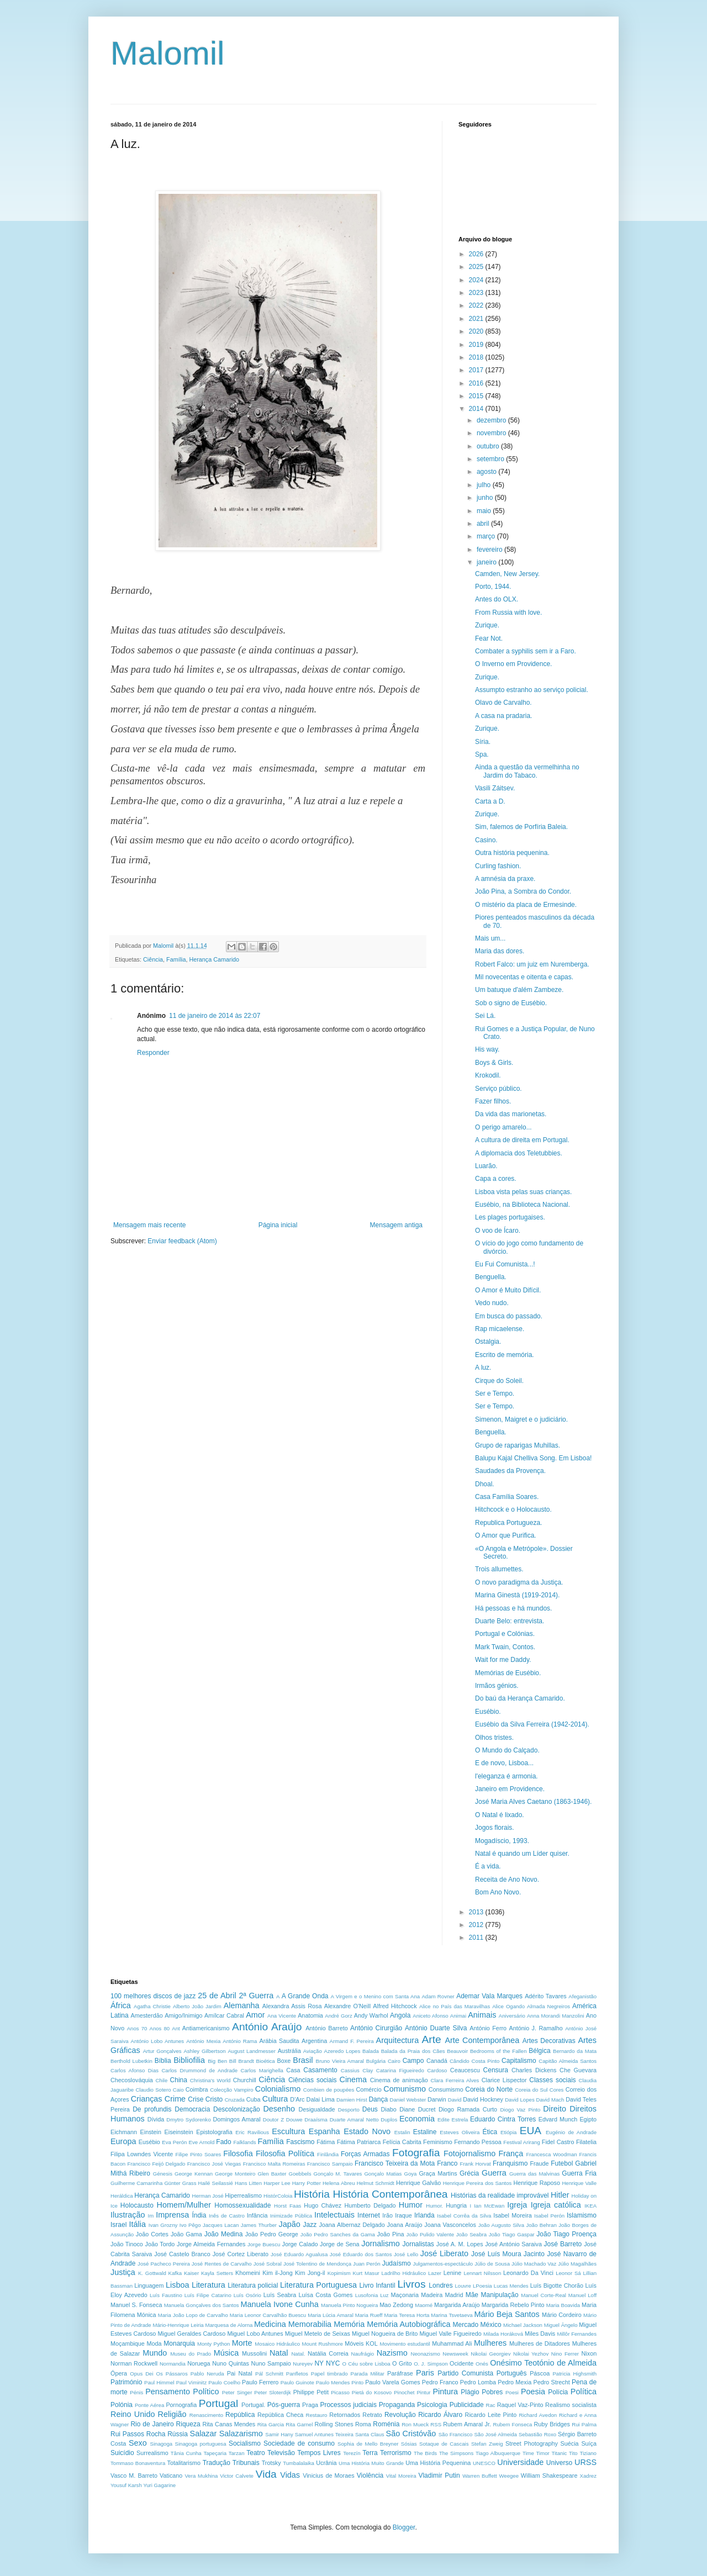 The width and height of the screenshot is (707, 2576). Describe the element at coordinates (511, 2286) in the screenshot. I see `Lucas Mendes` at that location.